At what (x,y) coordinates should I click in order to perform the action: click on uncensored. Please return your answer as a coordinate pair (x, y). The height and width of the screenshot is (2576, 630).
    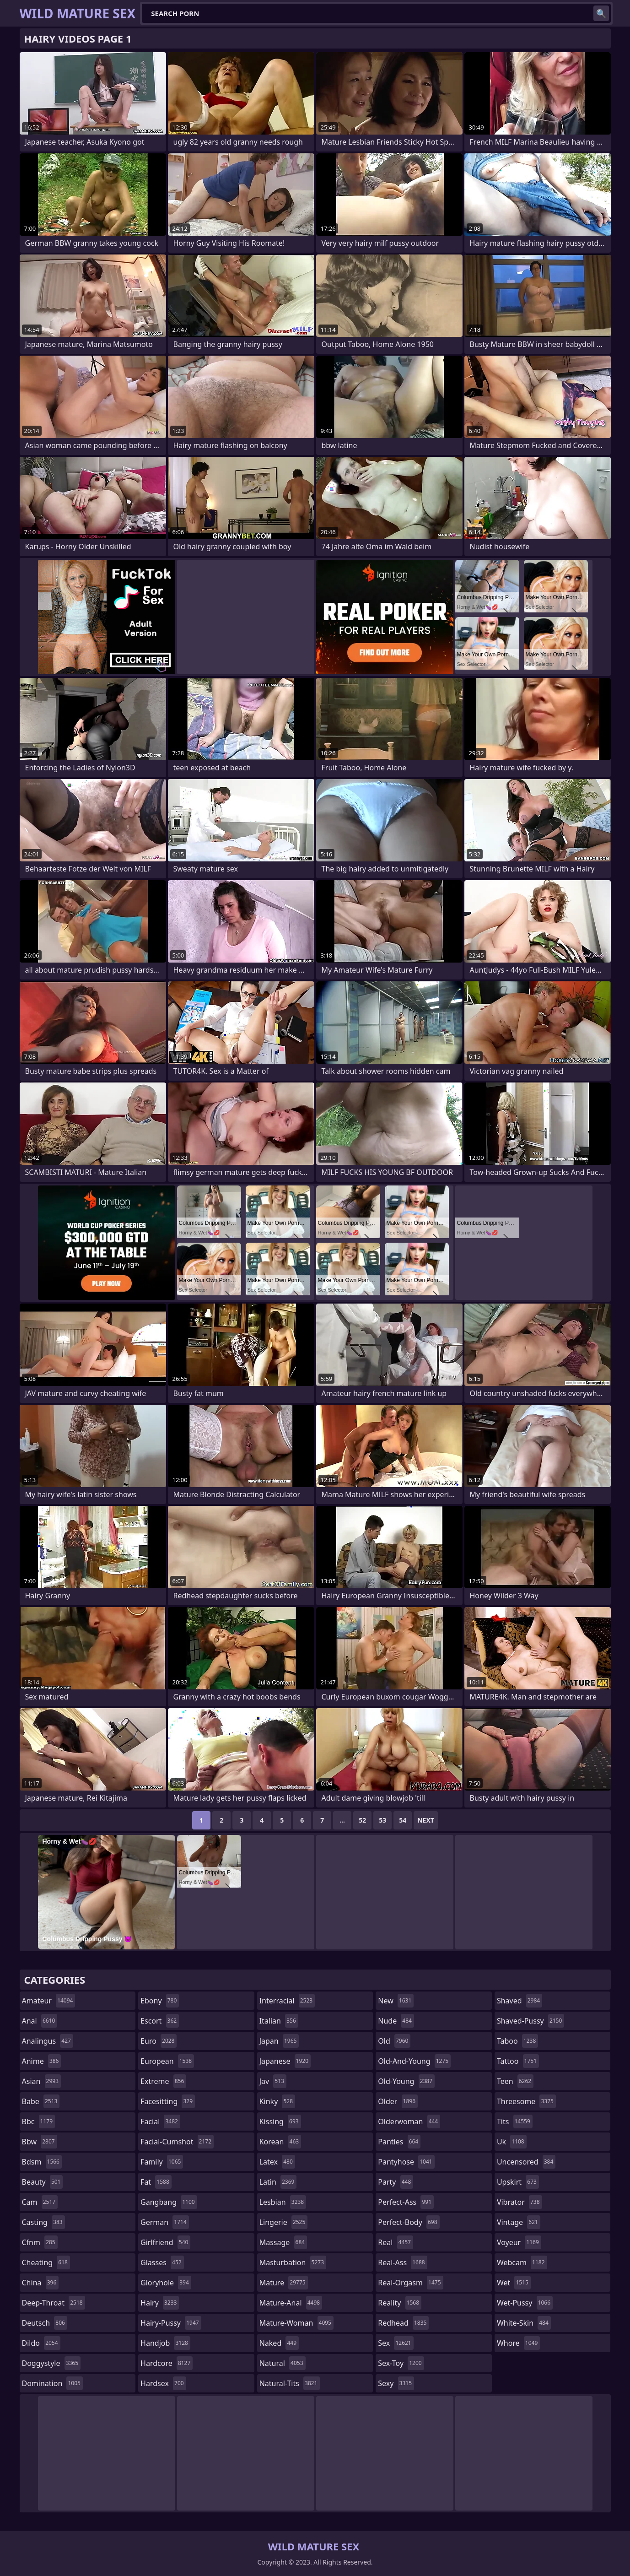
    Looking at the image, I should click on (526, 2162).